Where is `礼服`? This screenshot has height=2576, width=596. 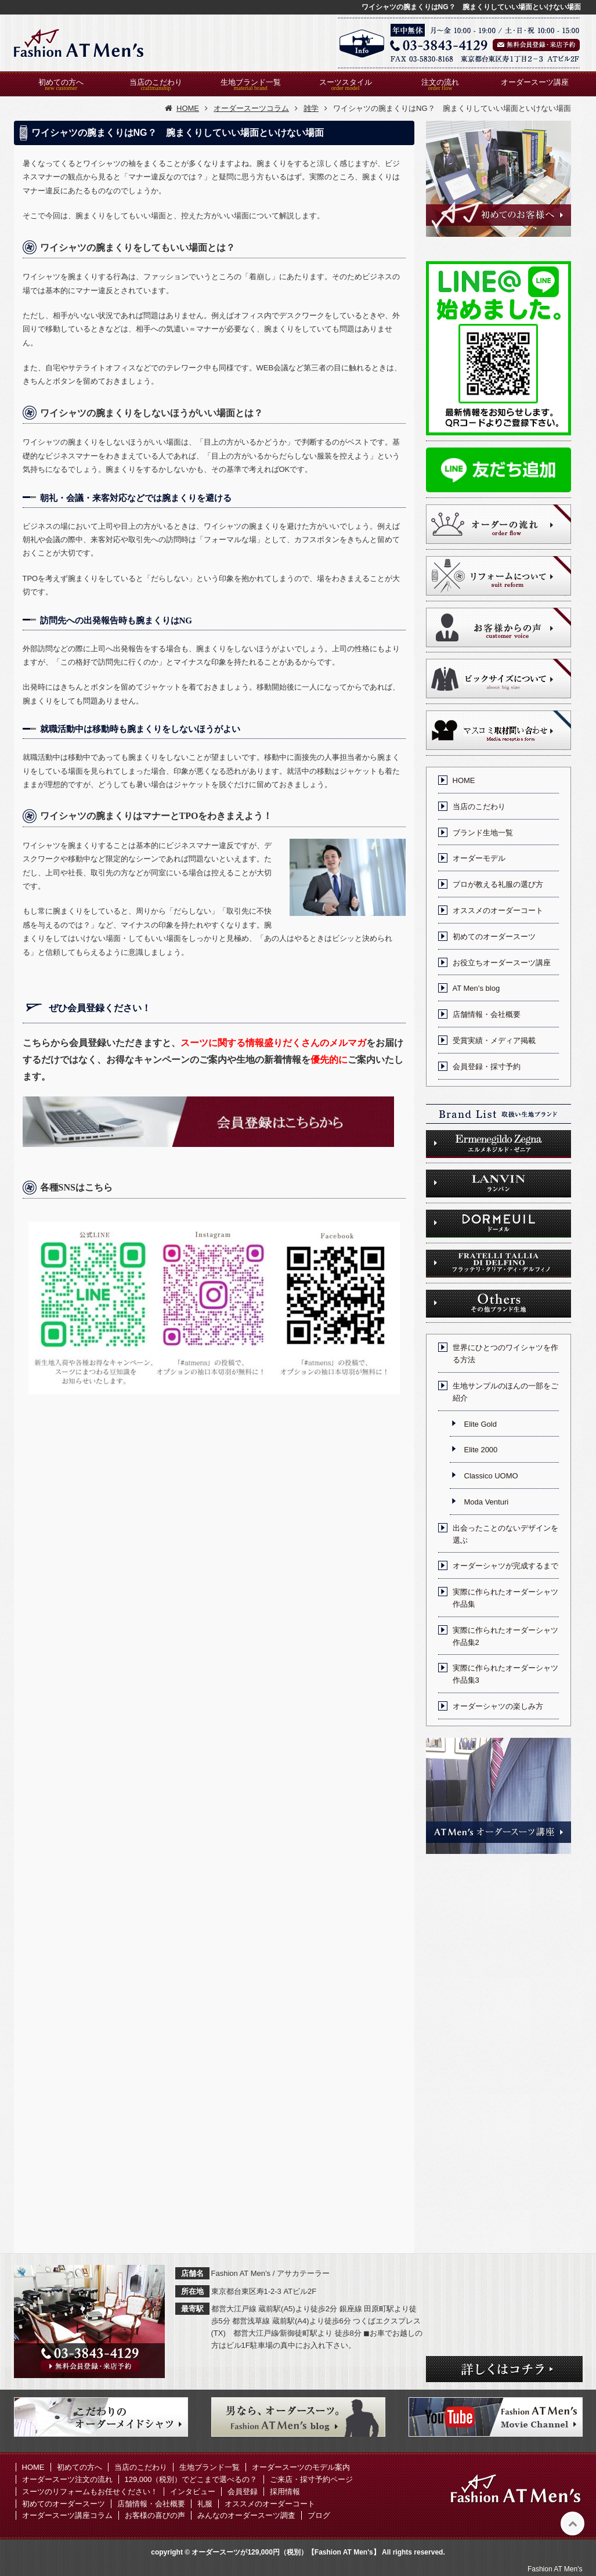
礼服 is located at coordinates (204, 2503).